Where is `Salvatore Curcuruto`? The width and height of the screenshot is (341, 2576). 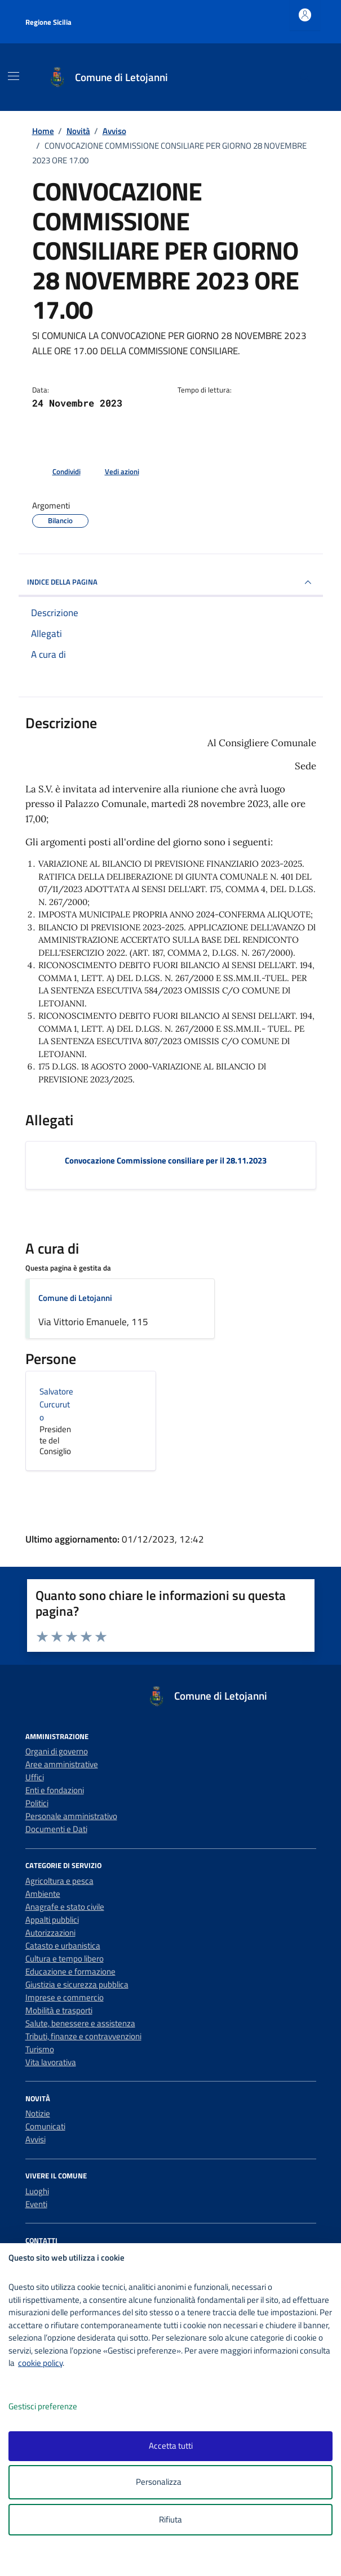 Salvatore Curcuruto is located at coordinates (56, 1404).